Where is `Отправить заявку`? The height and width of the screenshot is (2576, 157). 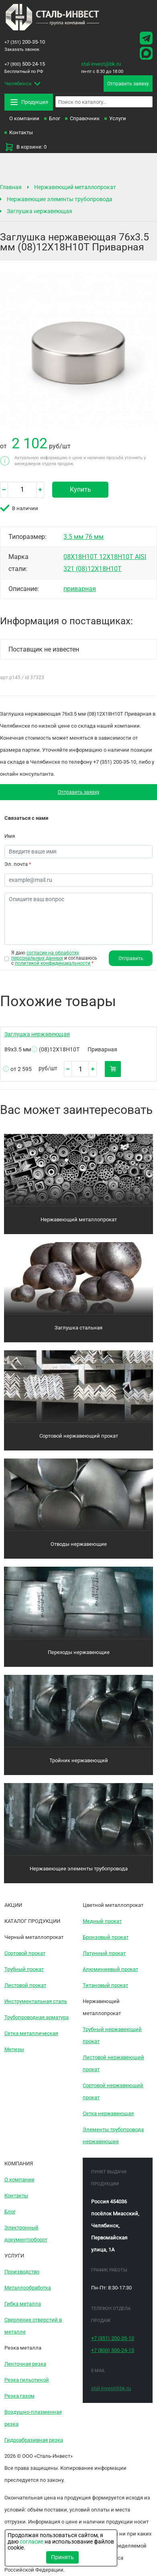 Отправить заявку is located at coordinates (78, 792).